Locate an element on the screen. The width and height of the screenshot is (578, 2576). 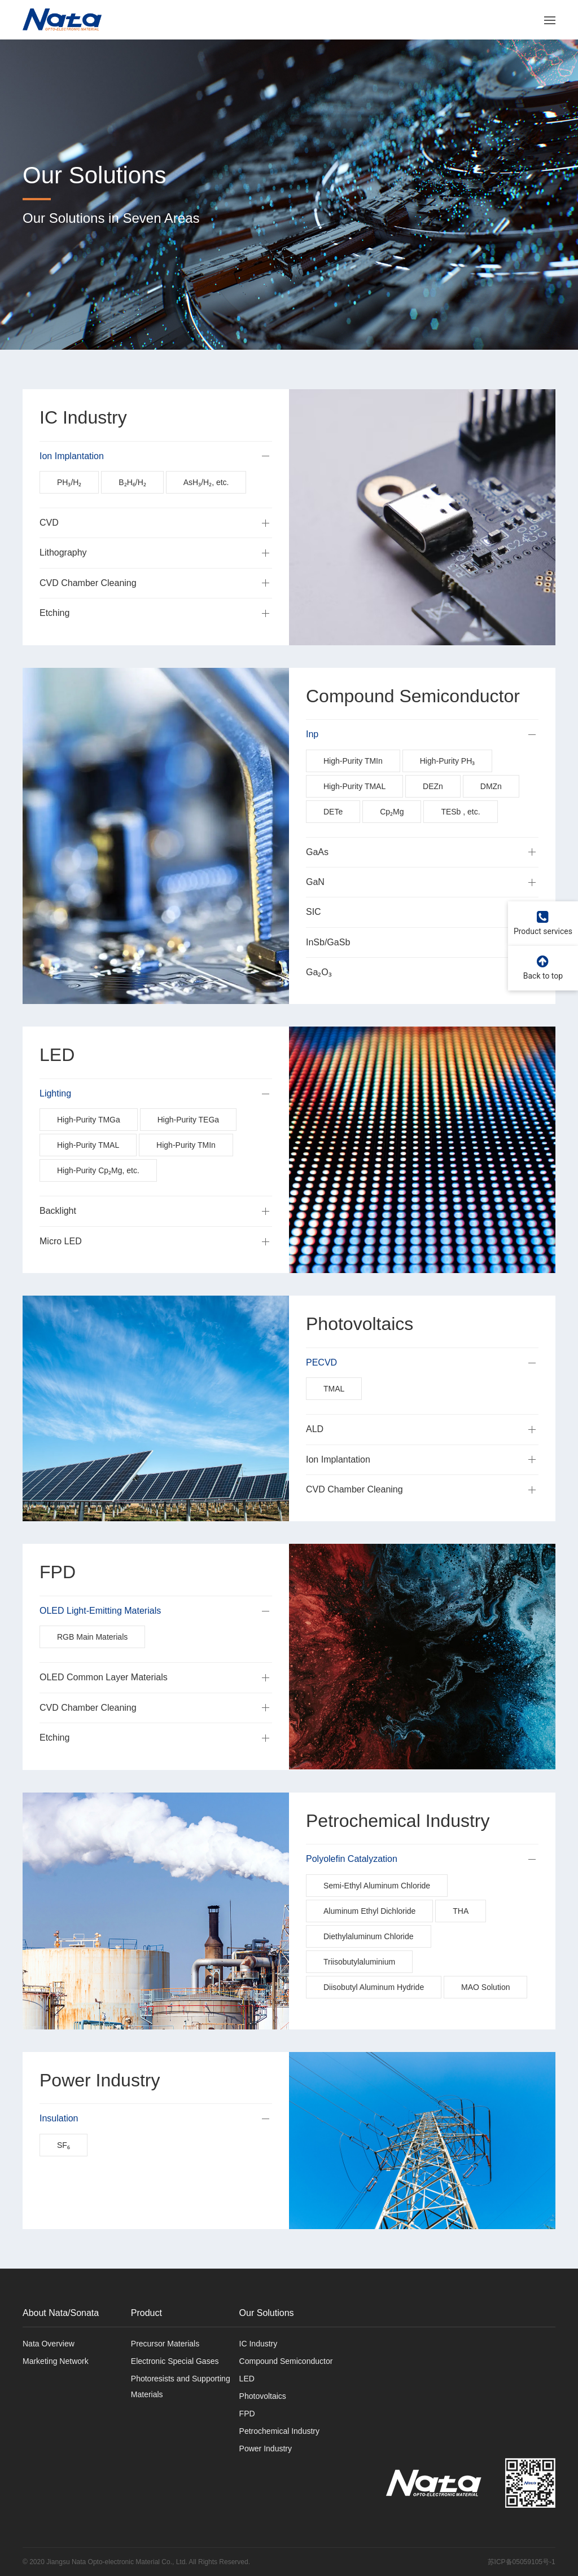
About Nata/Sonata is located at coordinates (61, 2313).